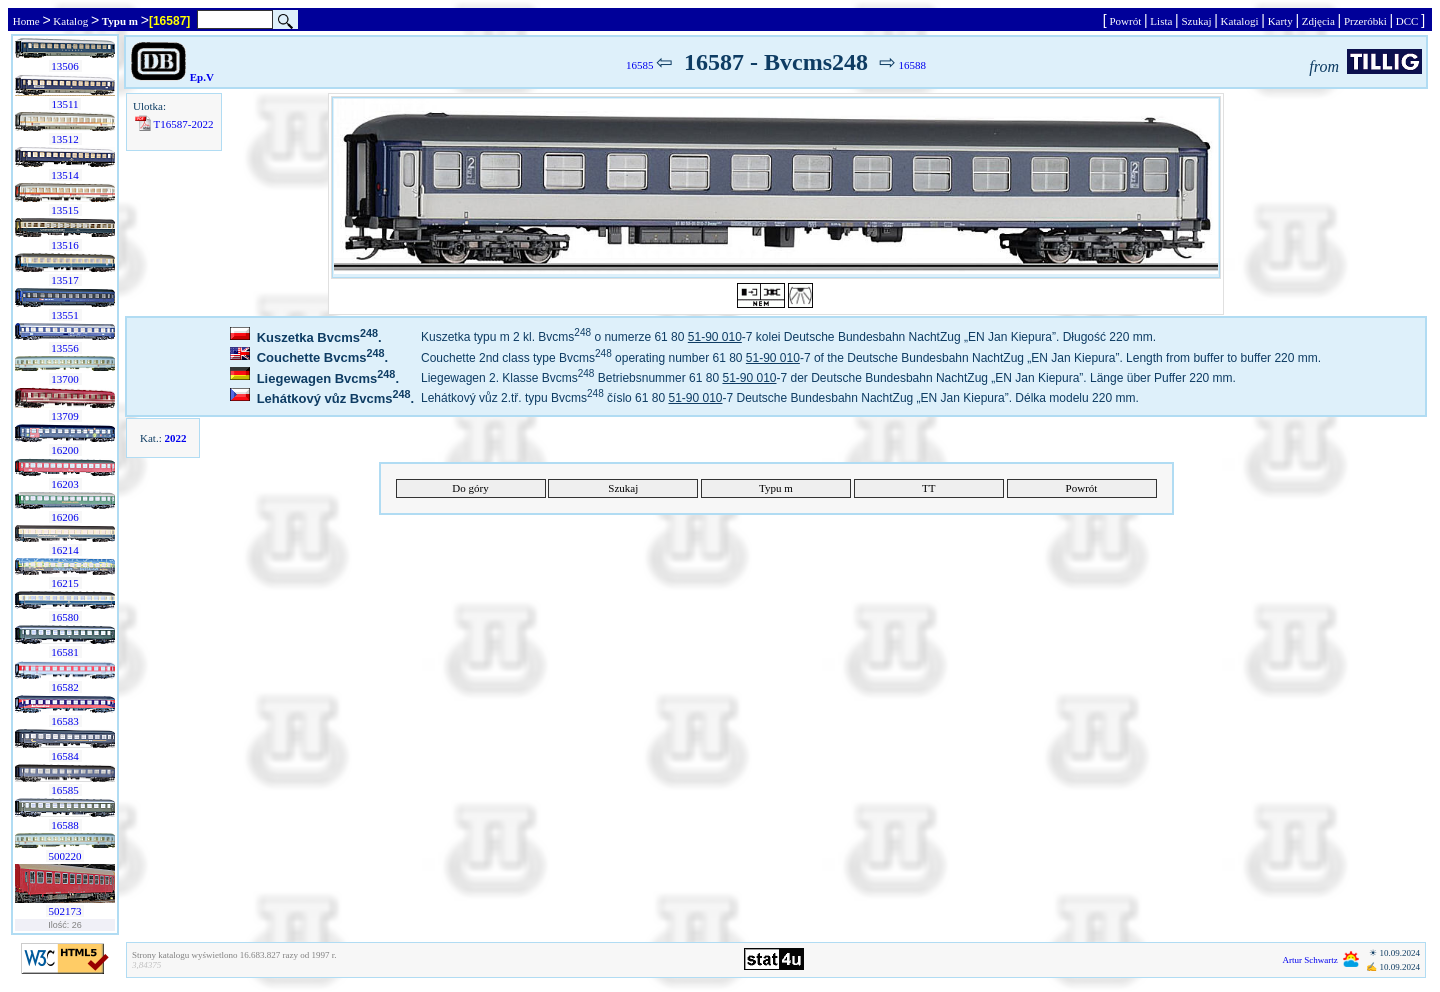 The image size is (1440, 992). Describe the element at coordinates (65, 484) in the screenshot. I see `16203` at that location.